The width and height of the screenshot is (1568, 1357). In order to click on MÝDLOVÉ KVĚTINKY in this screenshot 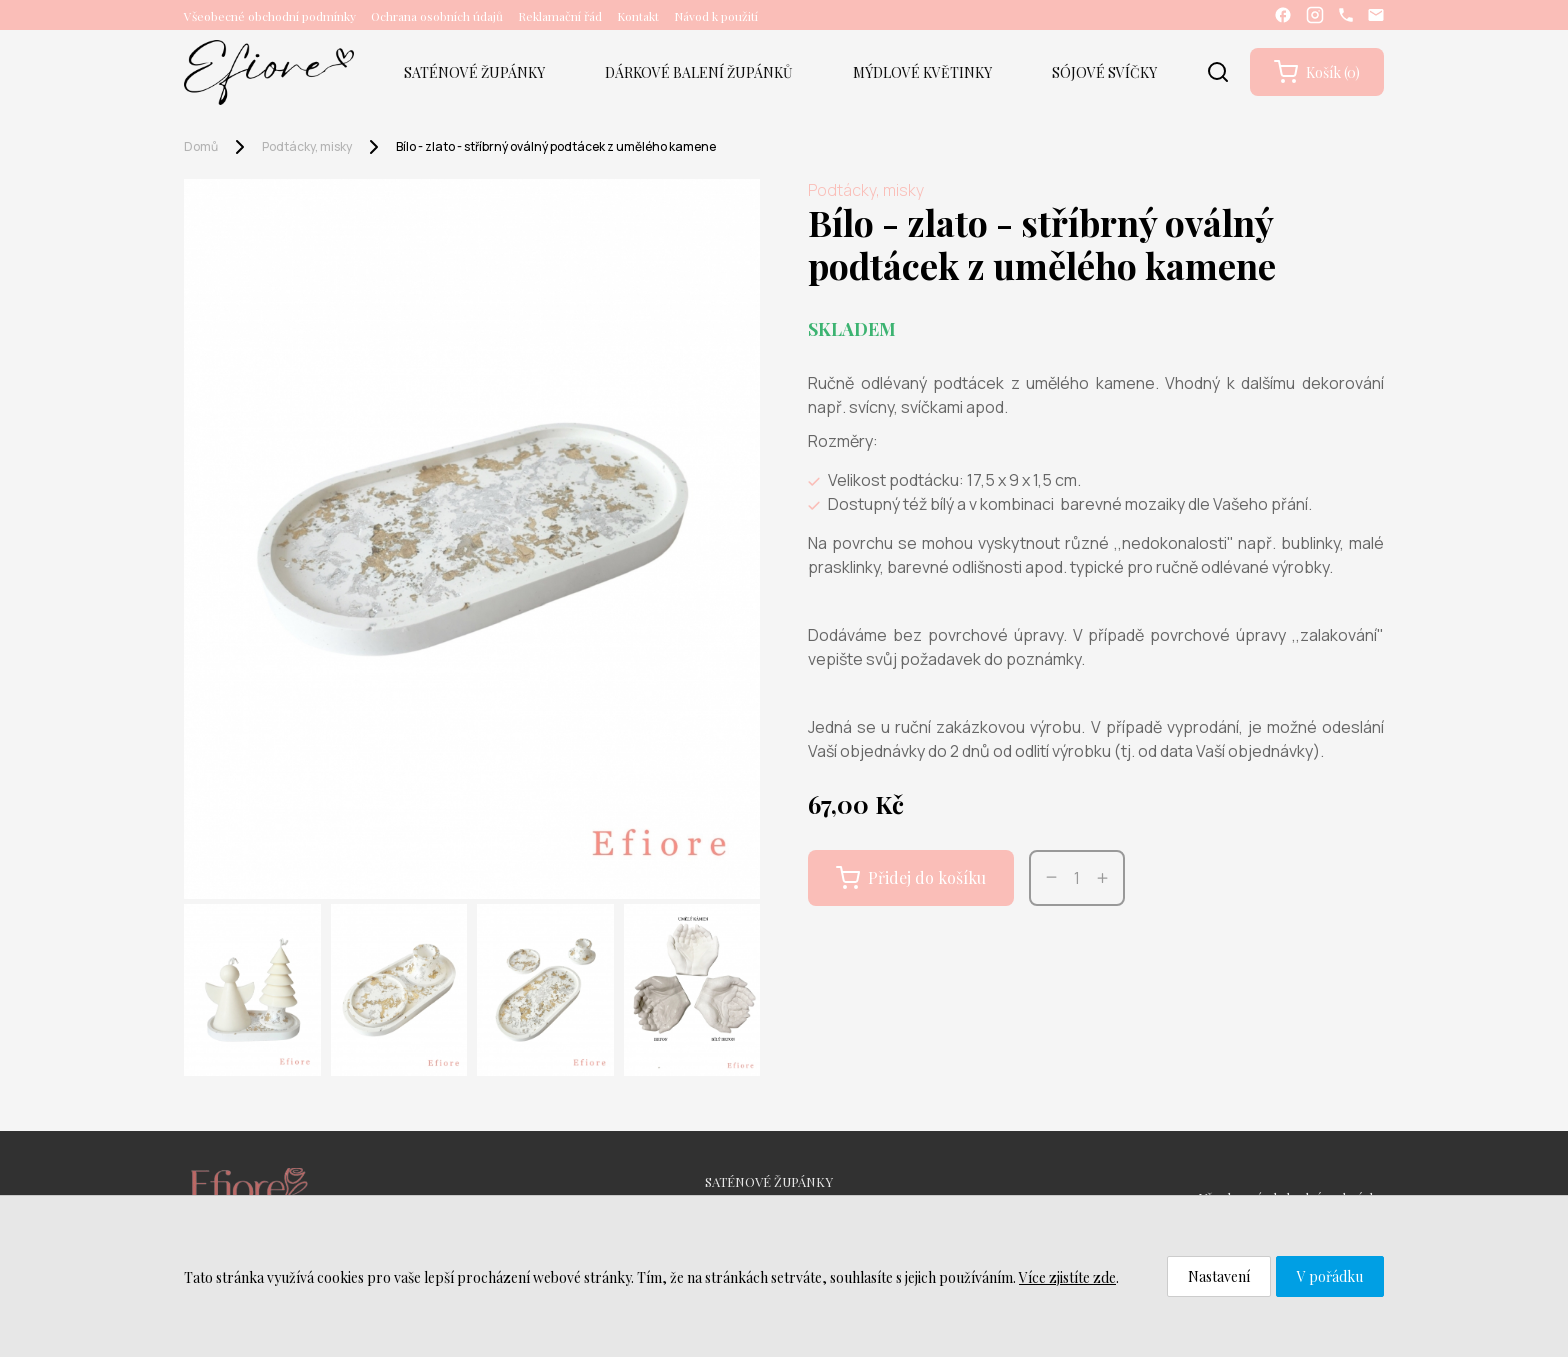, I will do `click(922, 72)`.